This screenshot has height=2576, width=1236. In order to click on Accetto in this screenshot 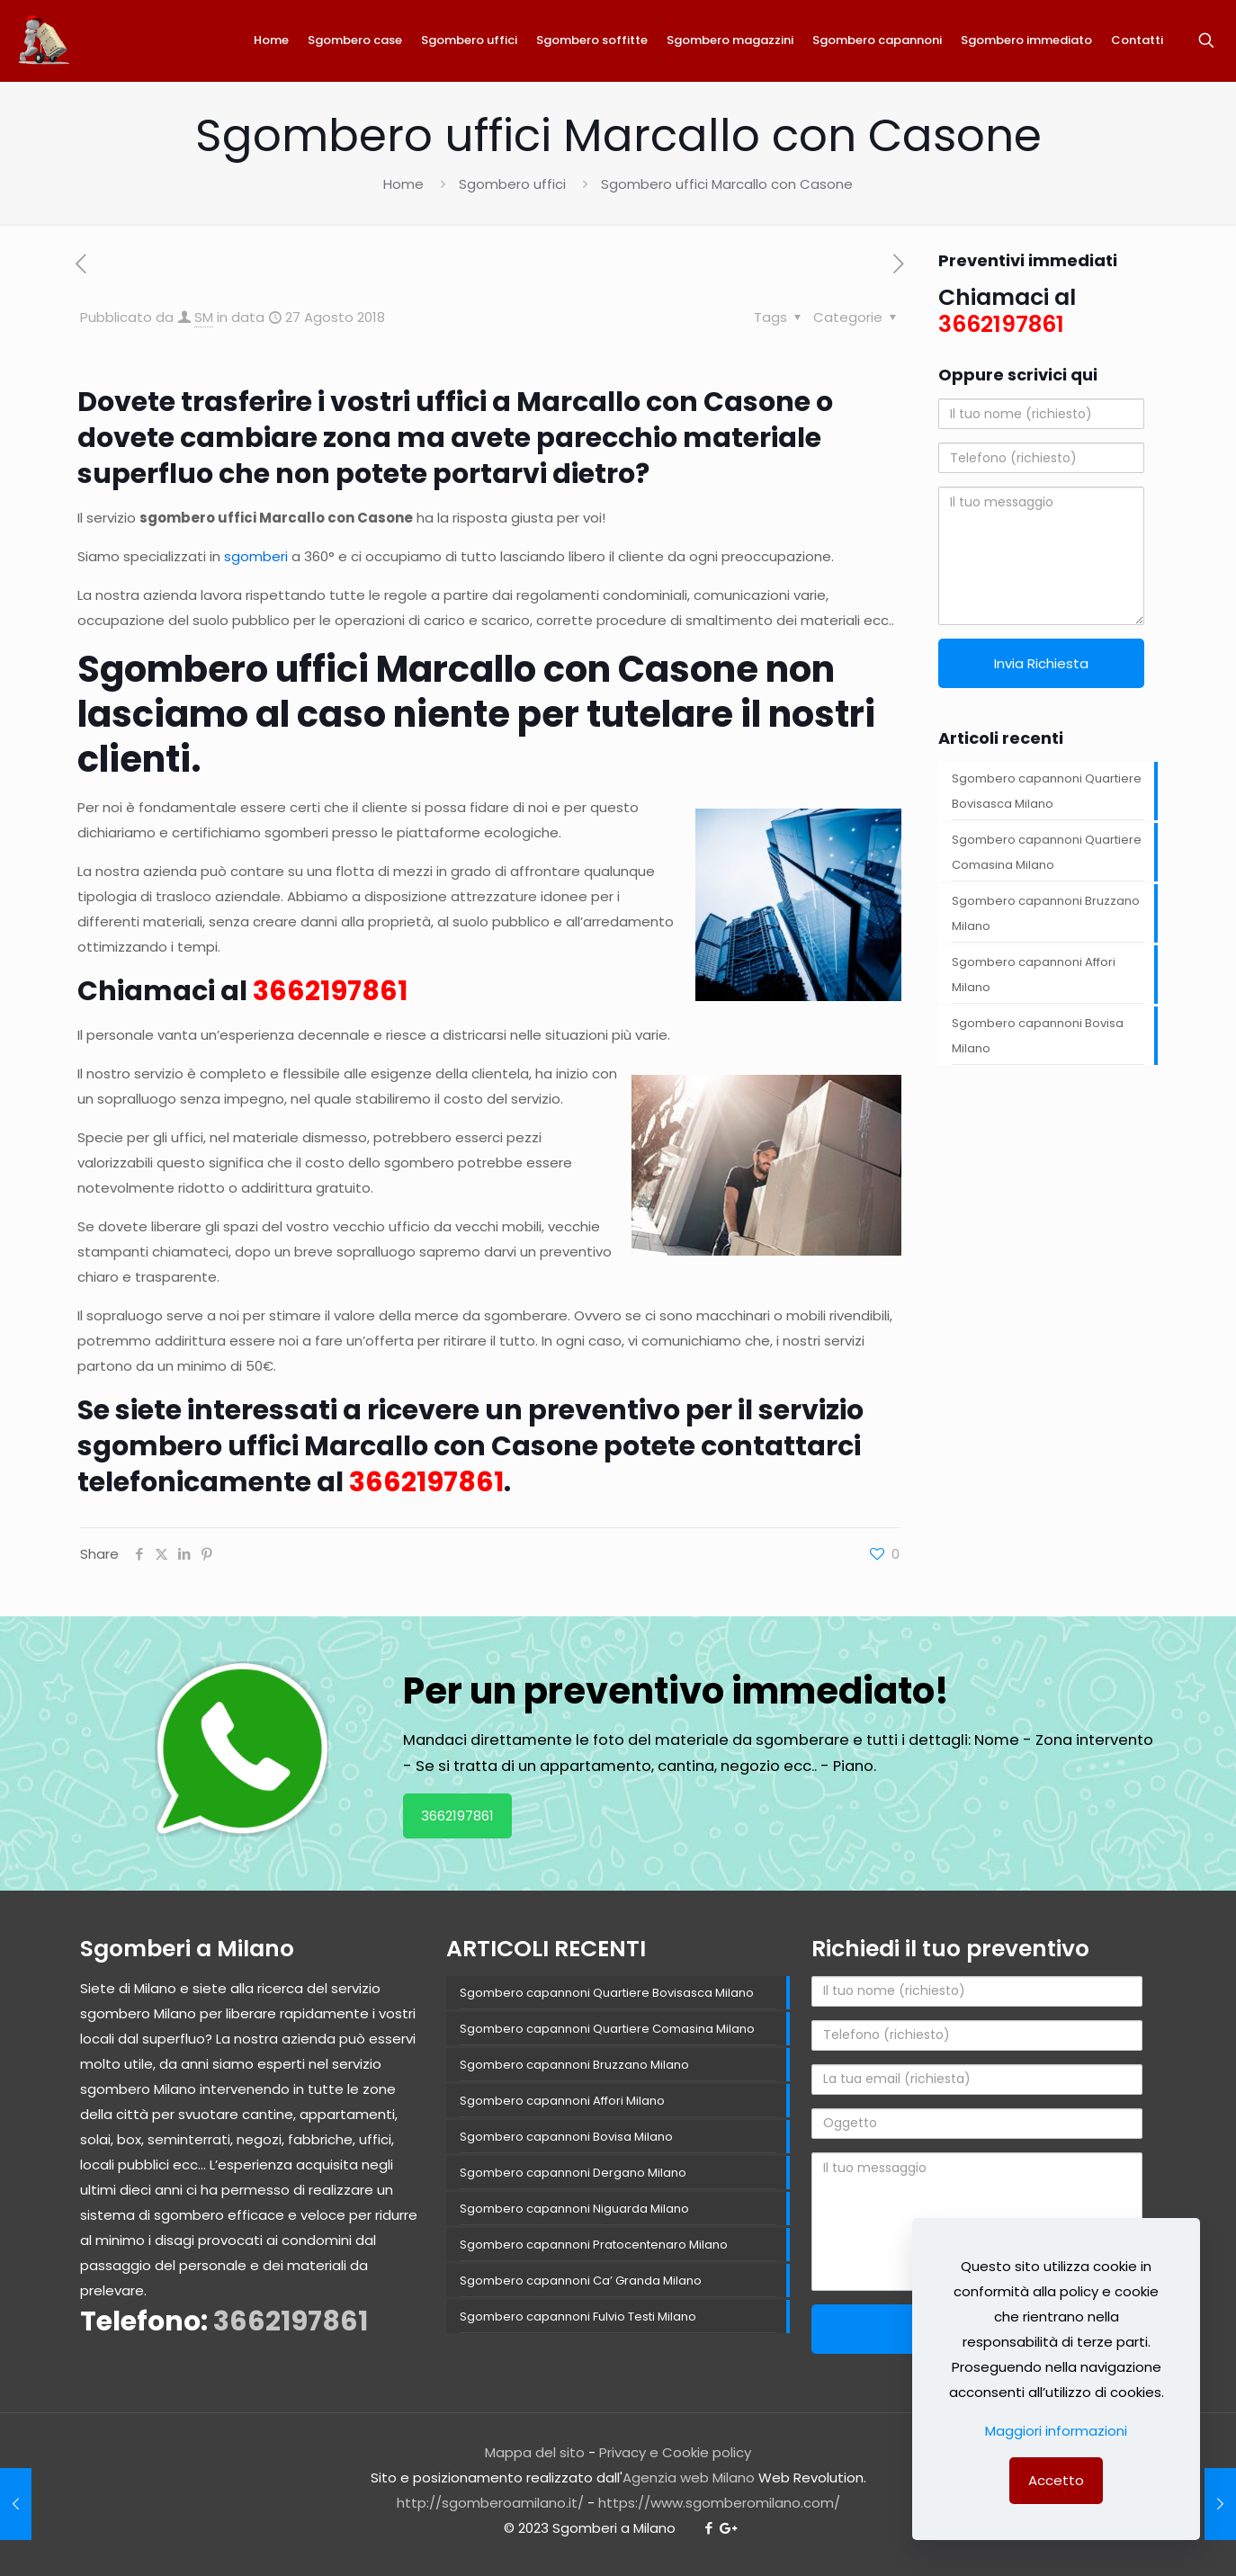, I will do `click(1056, 2480)`.